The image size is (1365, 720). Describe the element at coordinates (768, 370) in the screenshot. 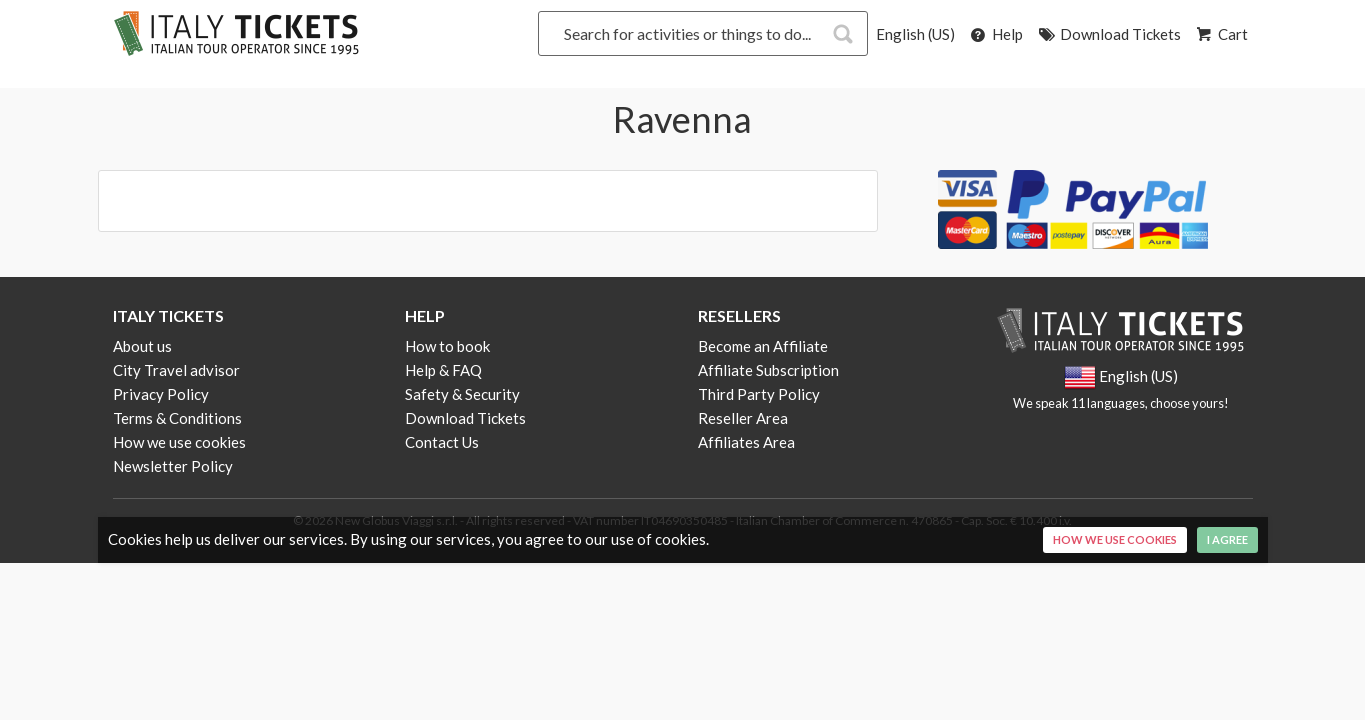

I see `Affiliate Subscription` at that location.